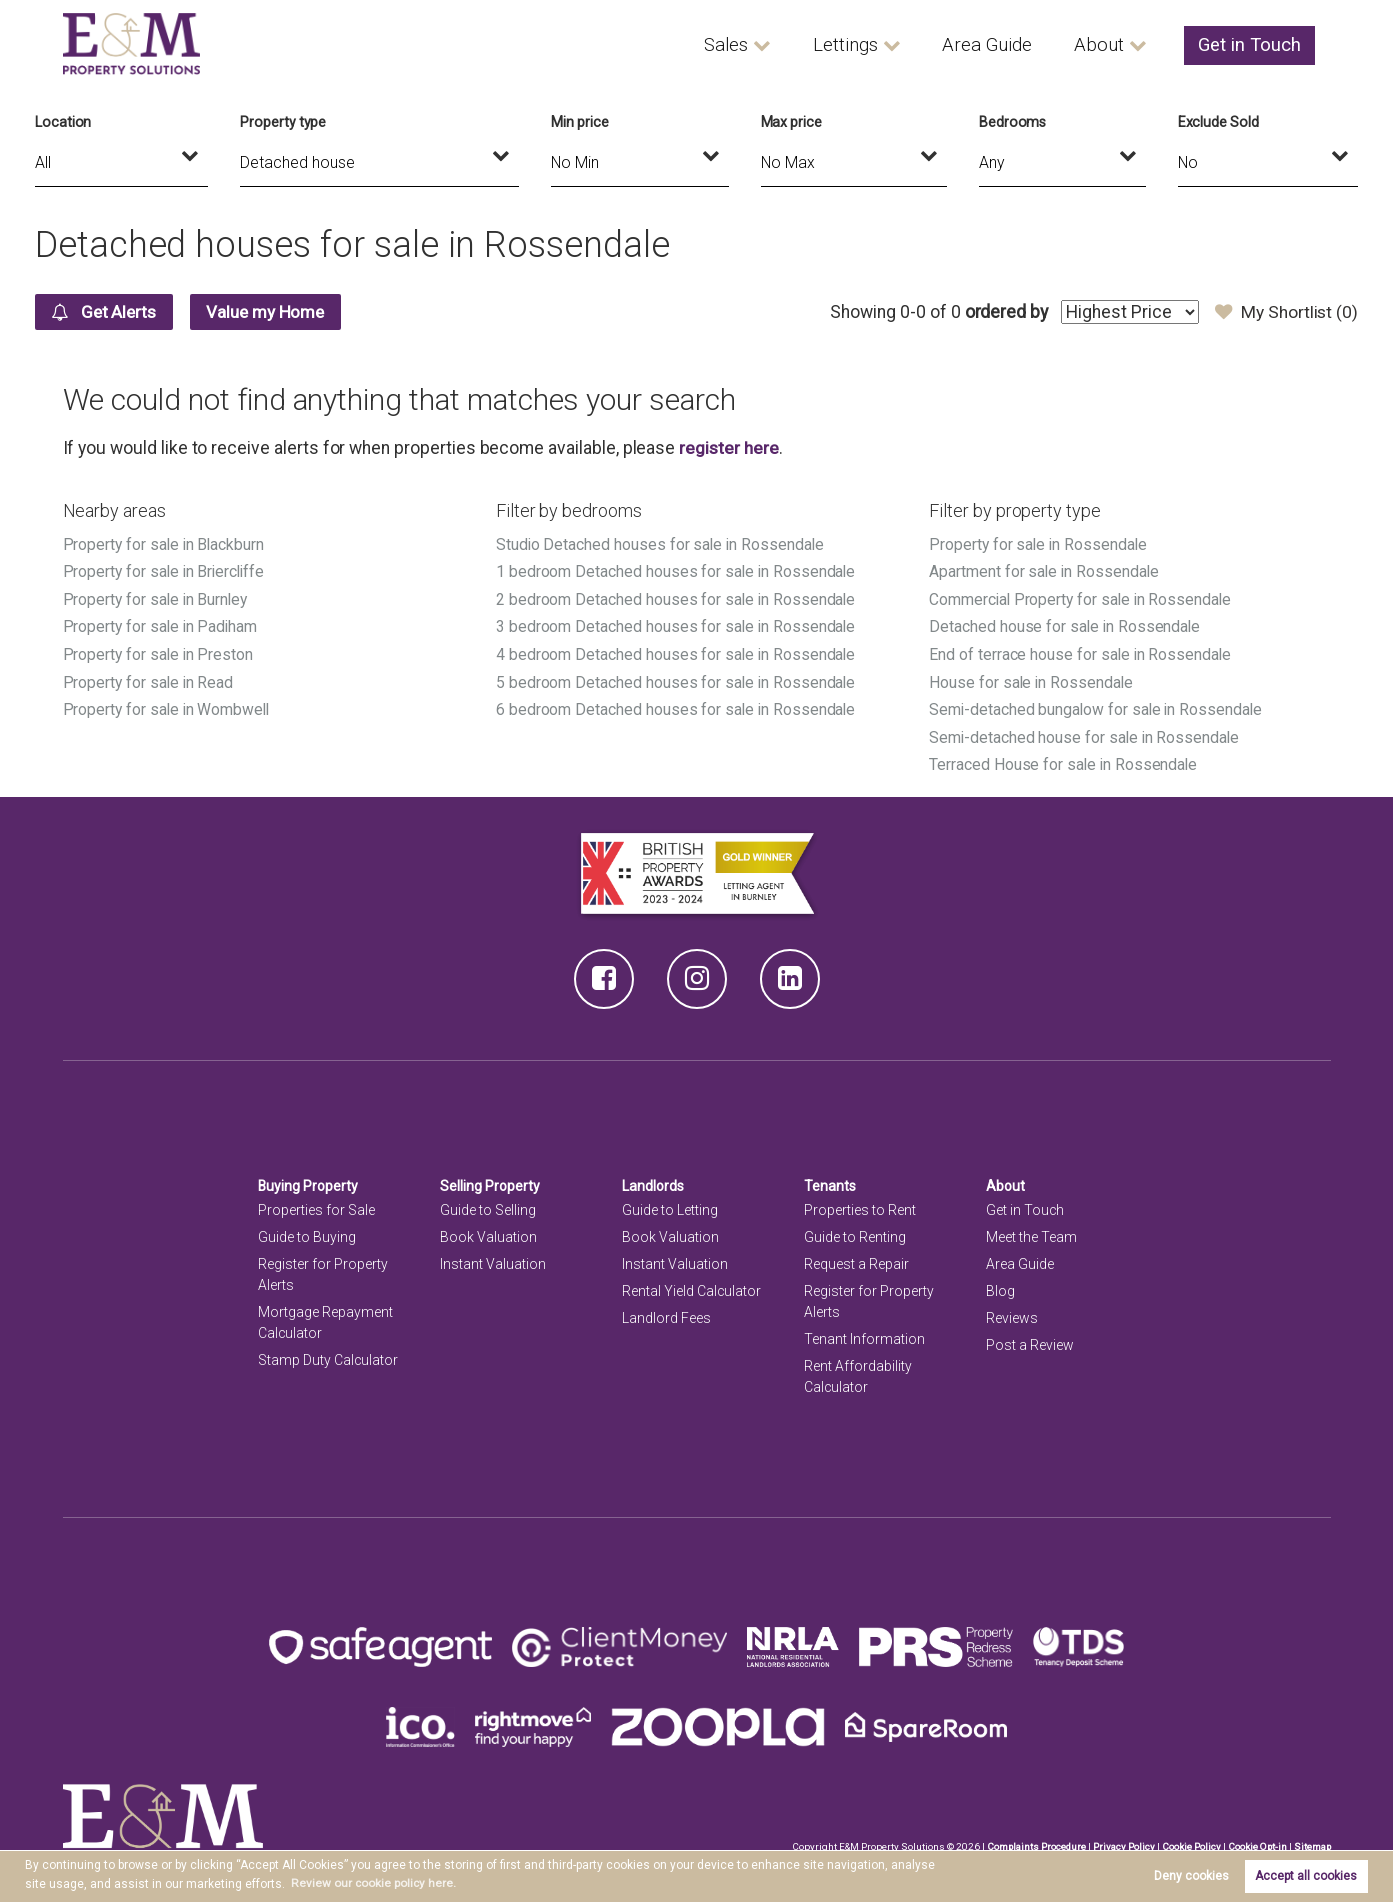 This screenshot has height=1902, width=1393. What do you see at coordinates (692, 1287) in the screenshot?
I see `Rental Yield Calculator` at bounding box center [692, 1287].